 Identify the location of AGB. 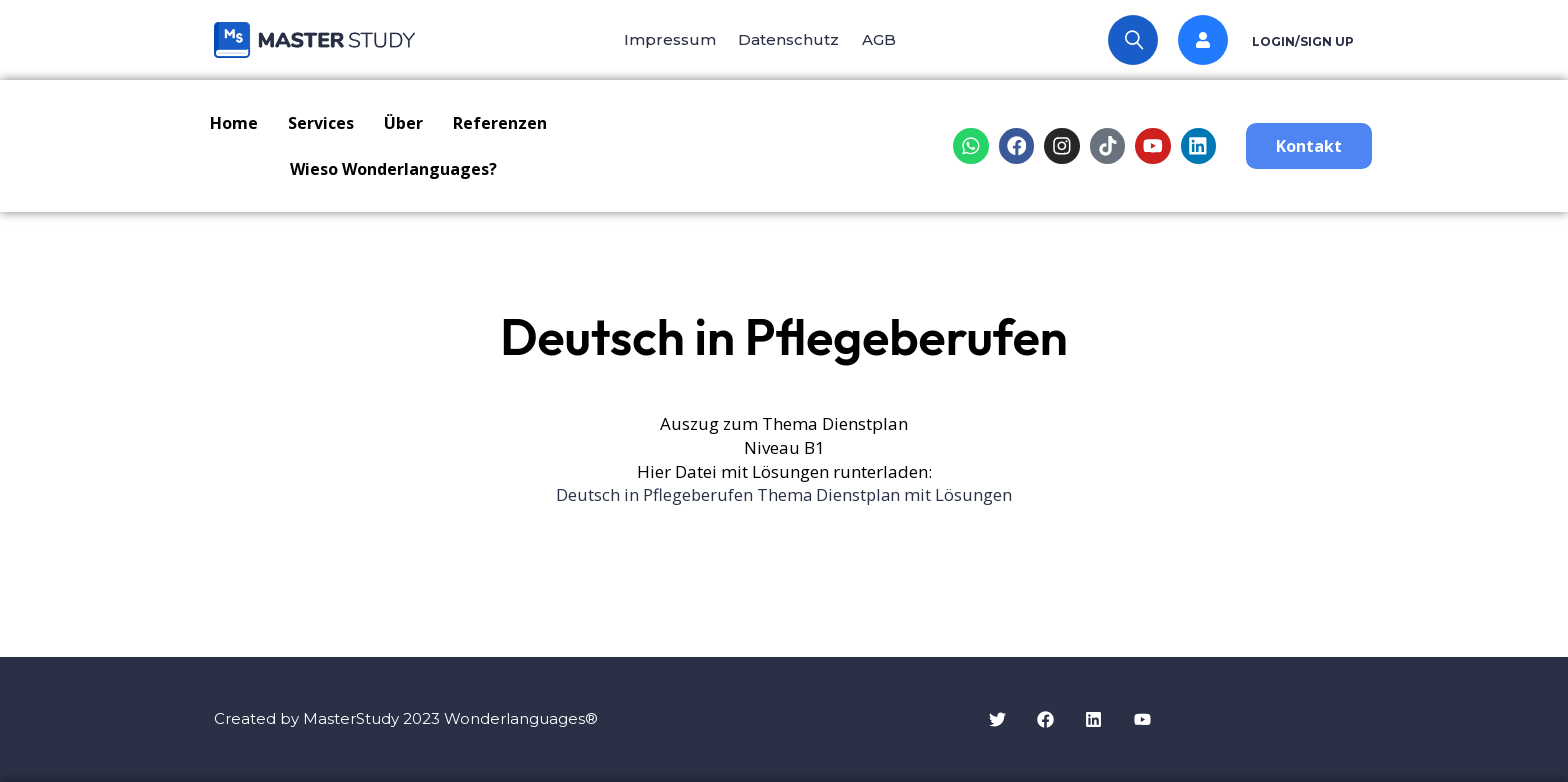
(885, 39).